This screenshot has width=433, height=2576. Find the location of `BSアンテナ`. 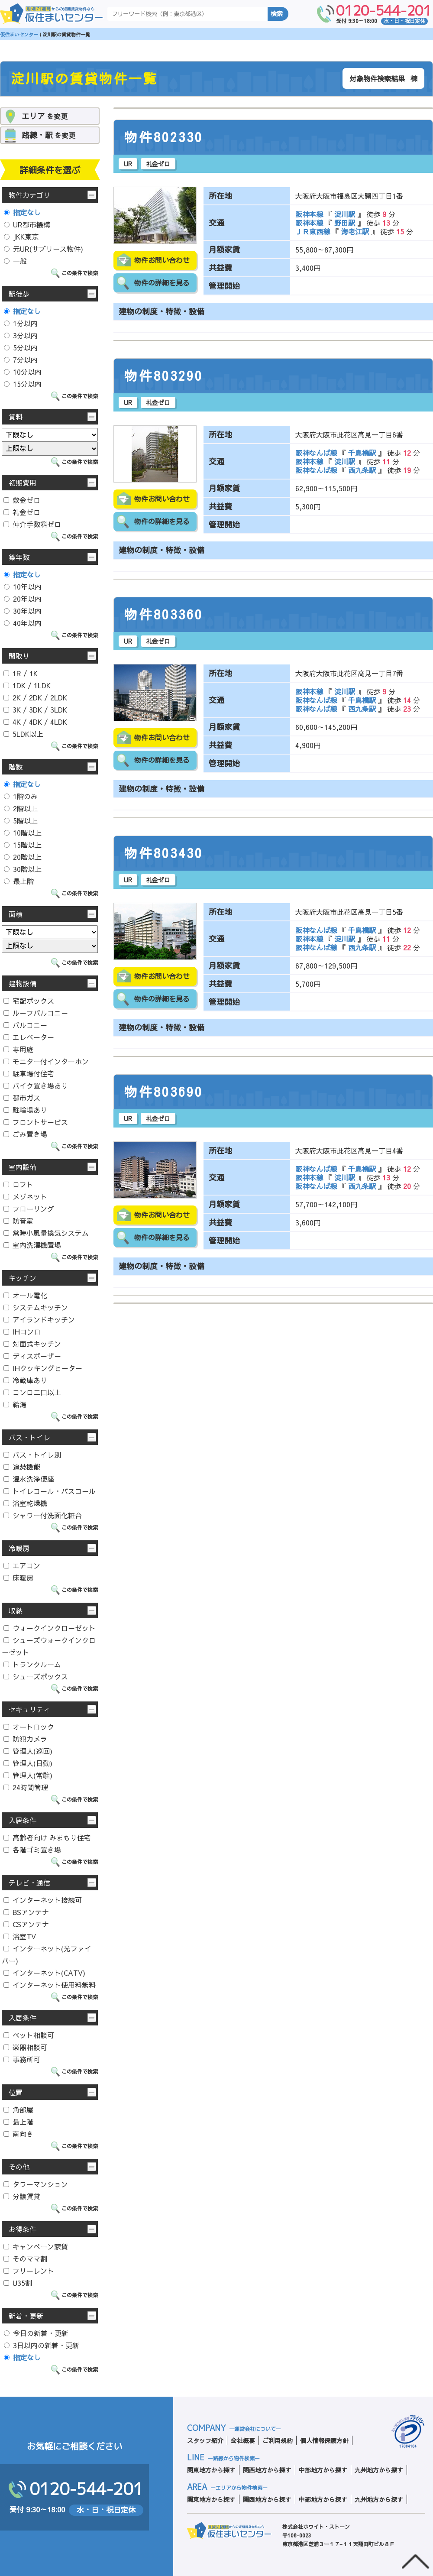

BSアンテナ is located at coordinates (26, 1912).